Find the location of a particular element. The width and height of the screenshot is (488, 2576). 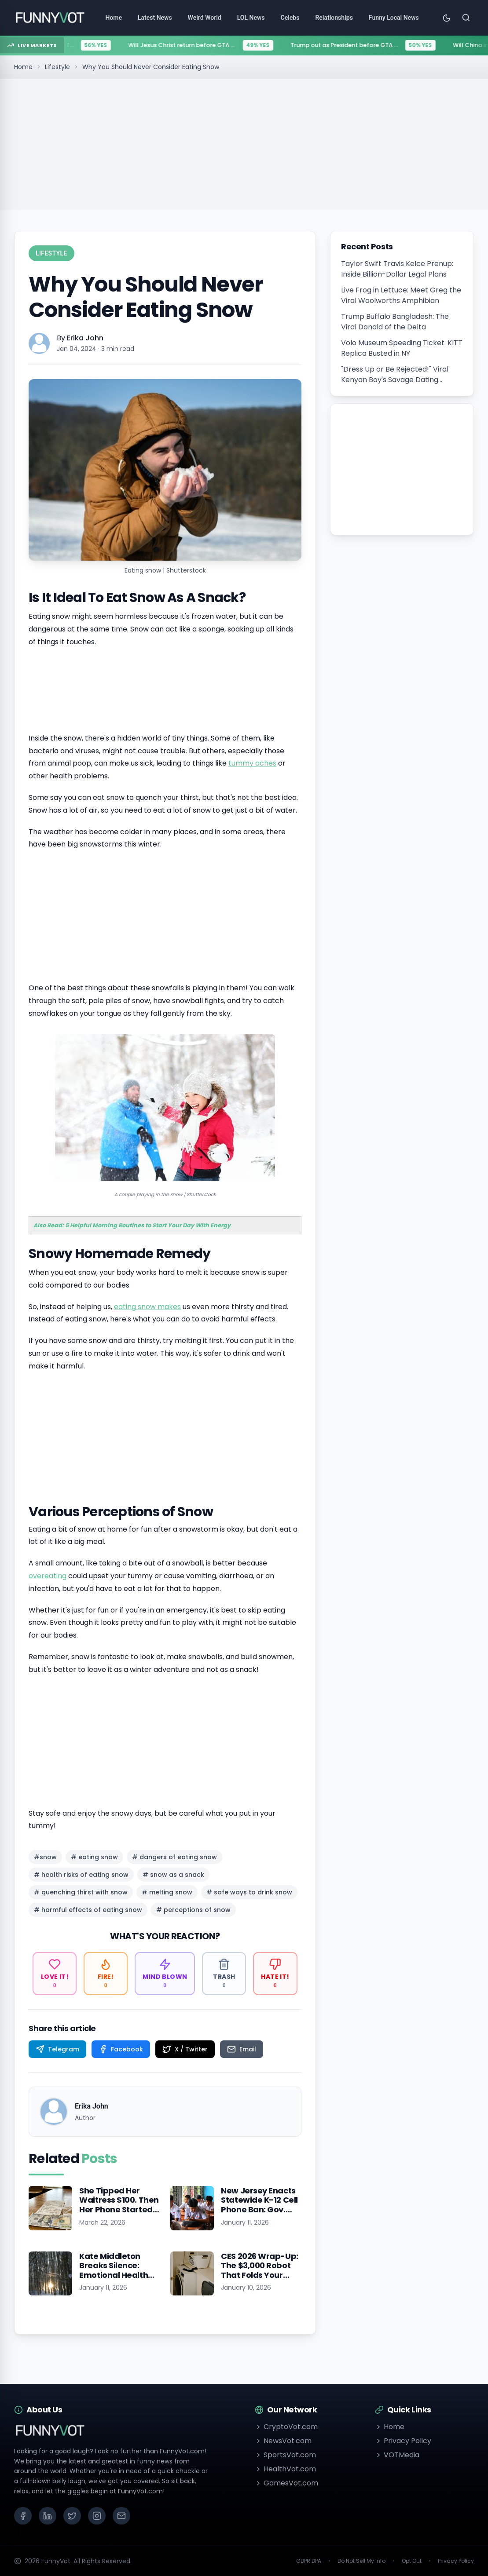

NewsVot.com is located at coordinates (283, 2441).